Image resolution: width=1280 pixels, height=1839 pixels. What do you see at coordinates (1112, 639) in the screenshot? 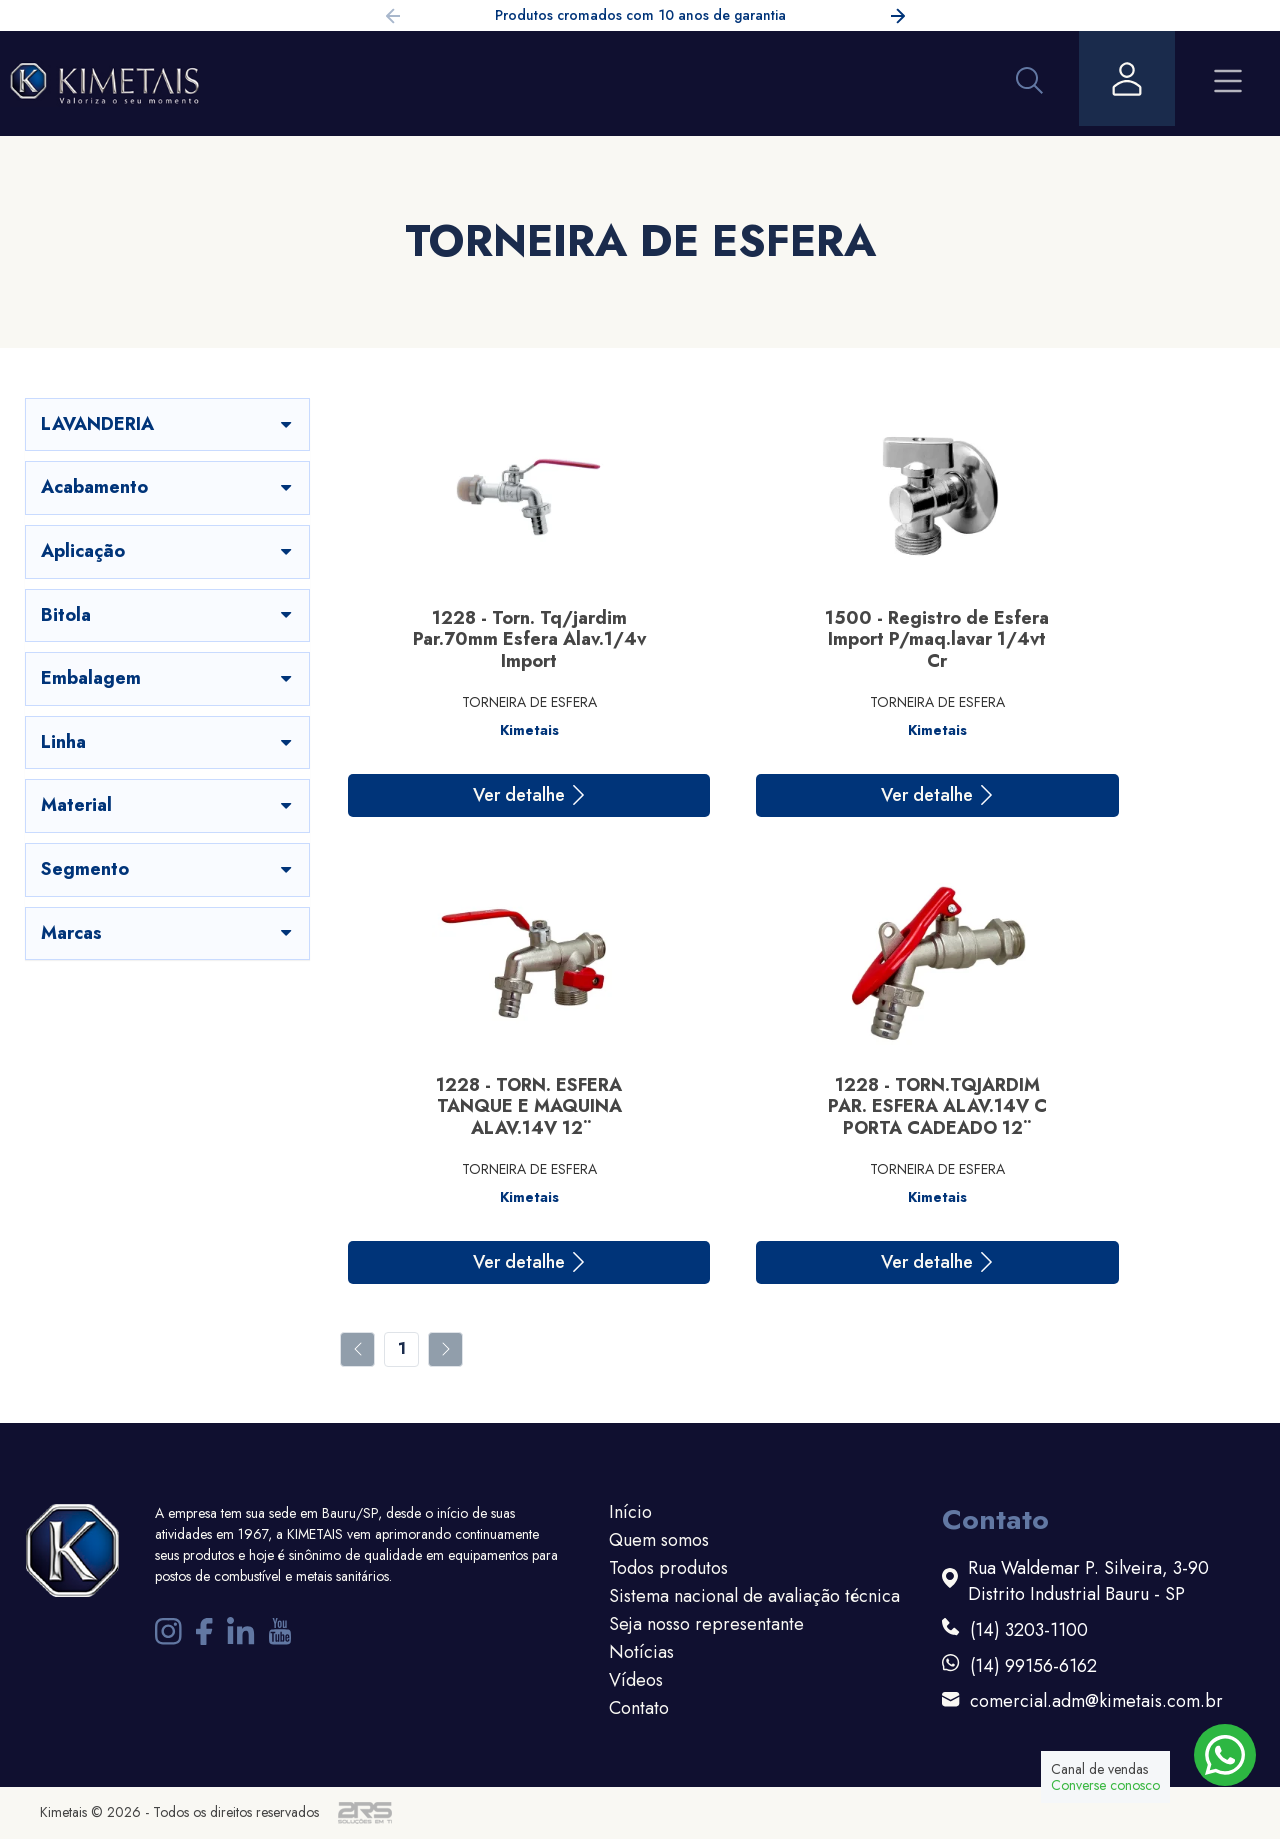
I see `1228 - TORN. ESFERA TANQUE E MAQUINA ALAV.14V 12¨` at bounding box center [1112, 639].